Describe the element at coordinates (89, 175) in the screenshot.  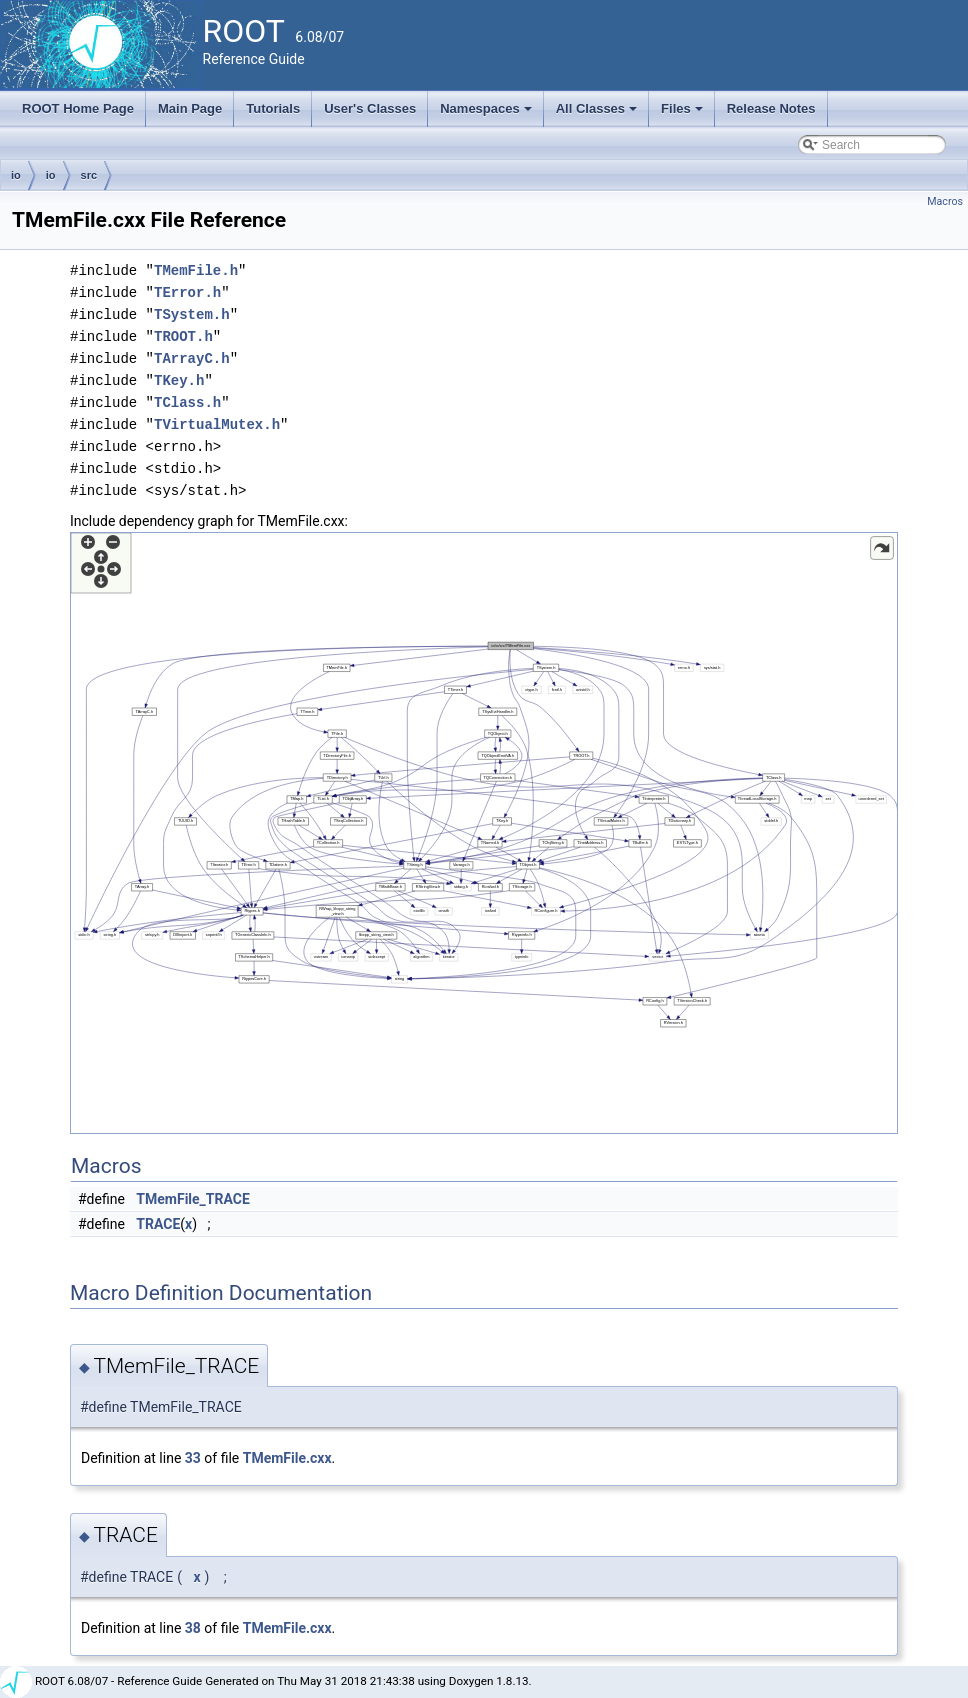
I see `src` at that location.